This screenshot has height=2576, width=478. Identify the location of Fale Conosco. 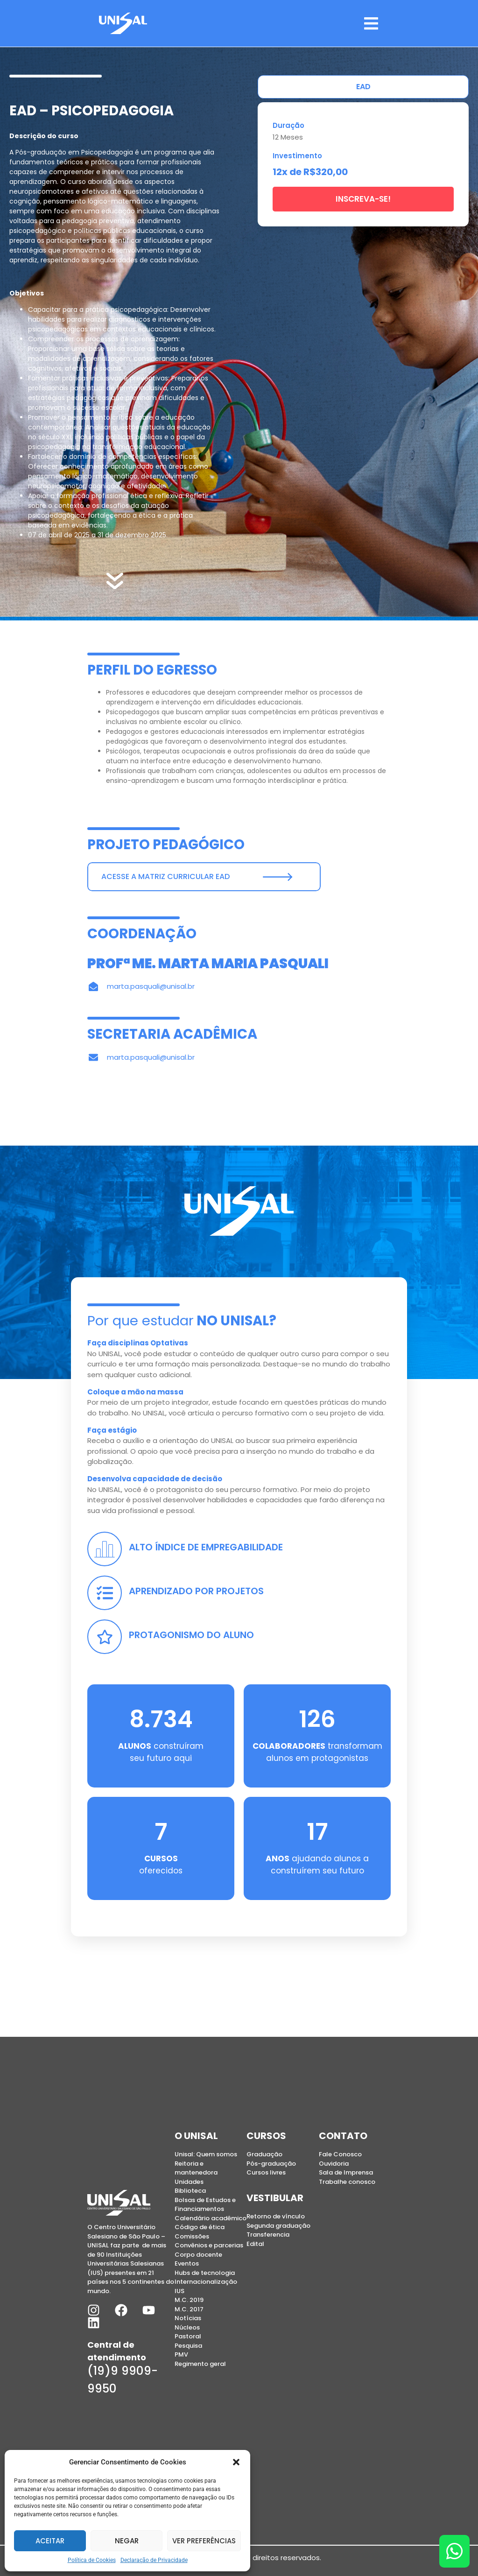
(340, 2154).